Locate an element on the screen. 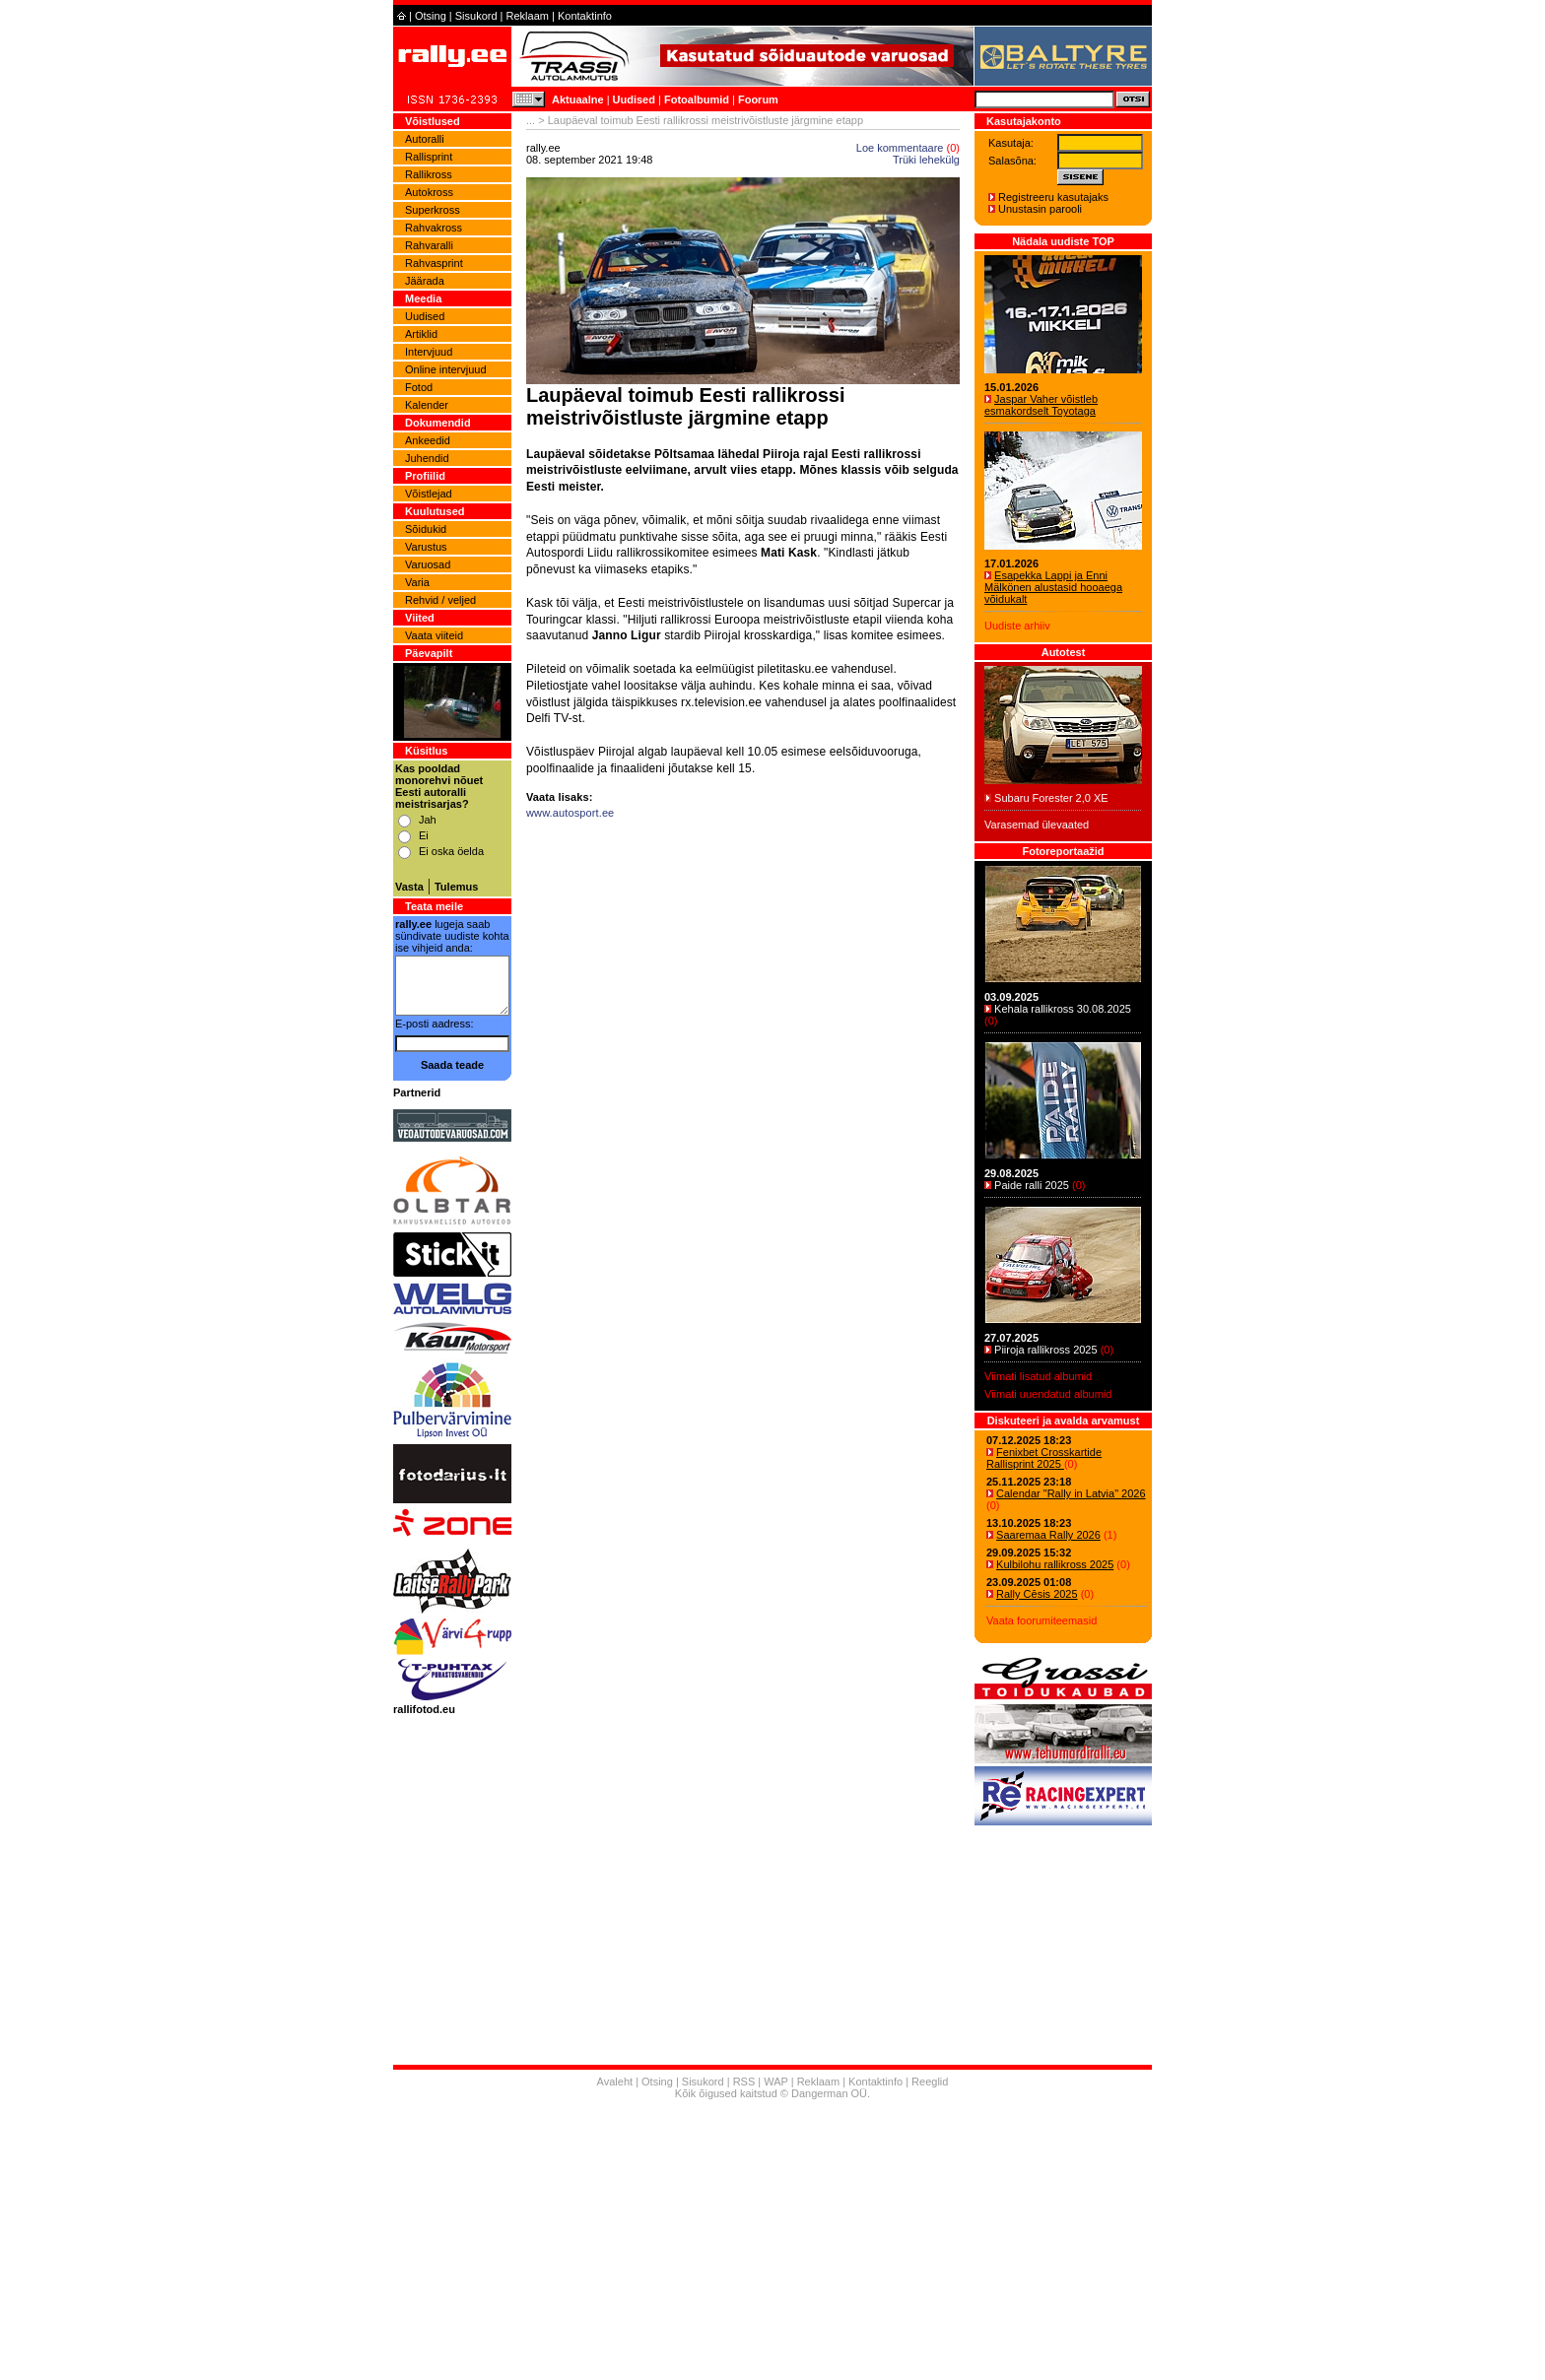 This screenshot has width=1545, height=2380. Varasemad ülevaated is located at coordinates (1036, 824).